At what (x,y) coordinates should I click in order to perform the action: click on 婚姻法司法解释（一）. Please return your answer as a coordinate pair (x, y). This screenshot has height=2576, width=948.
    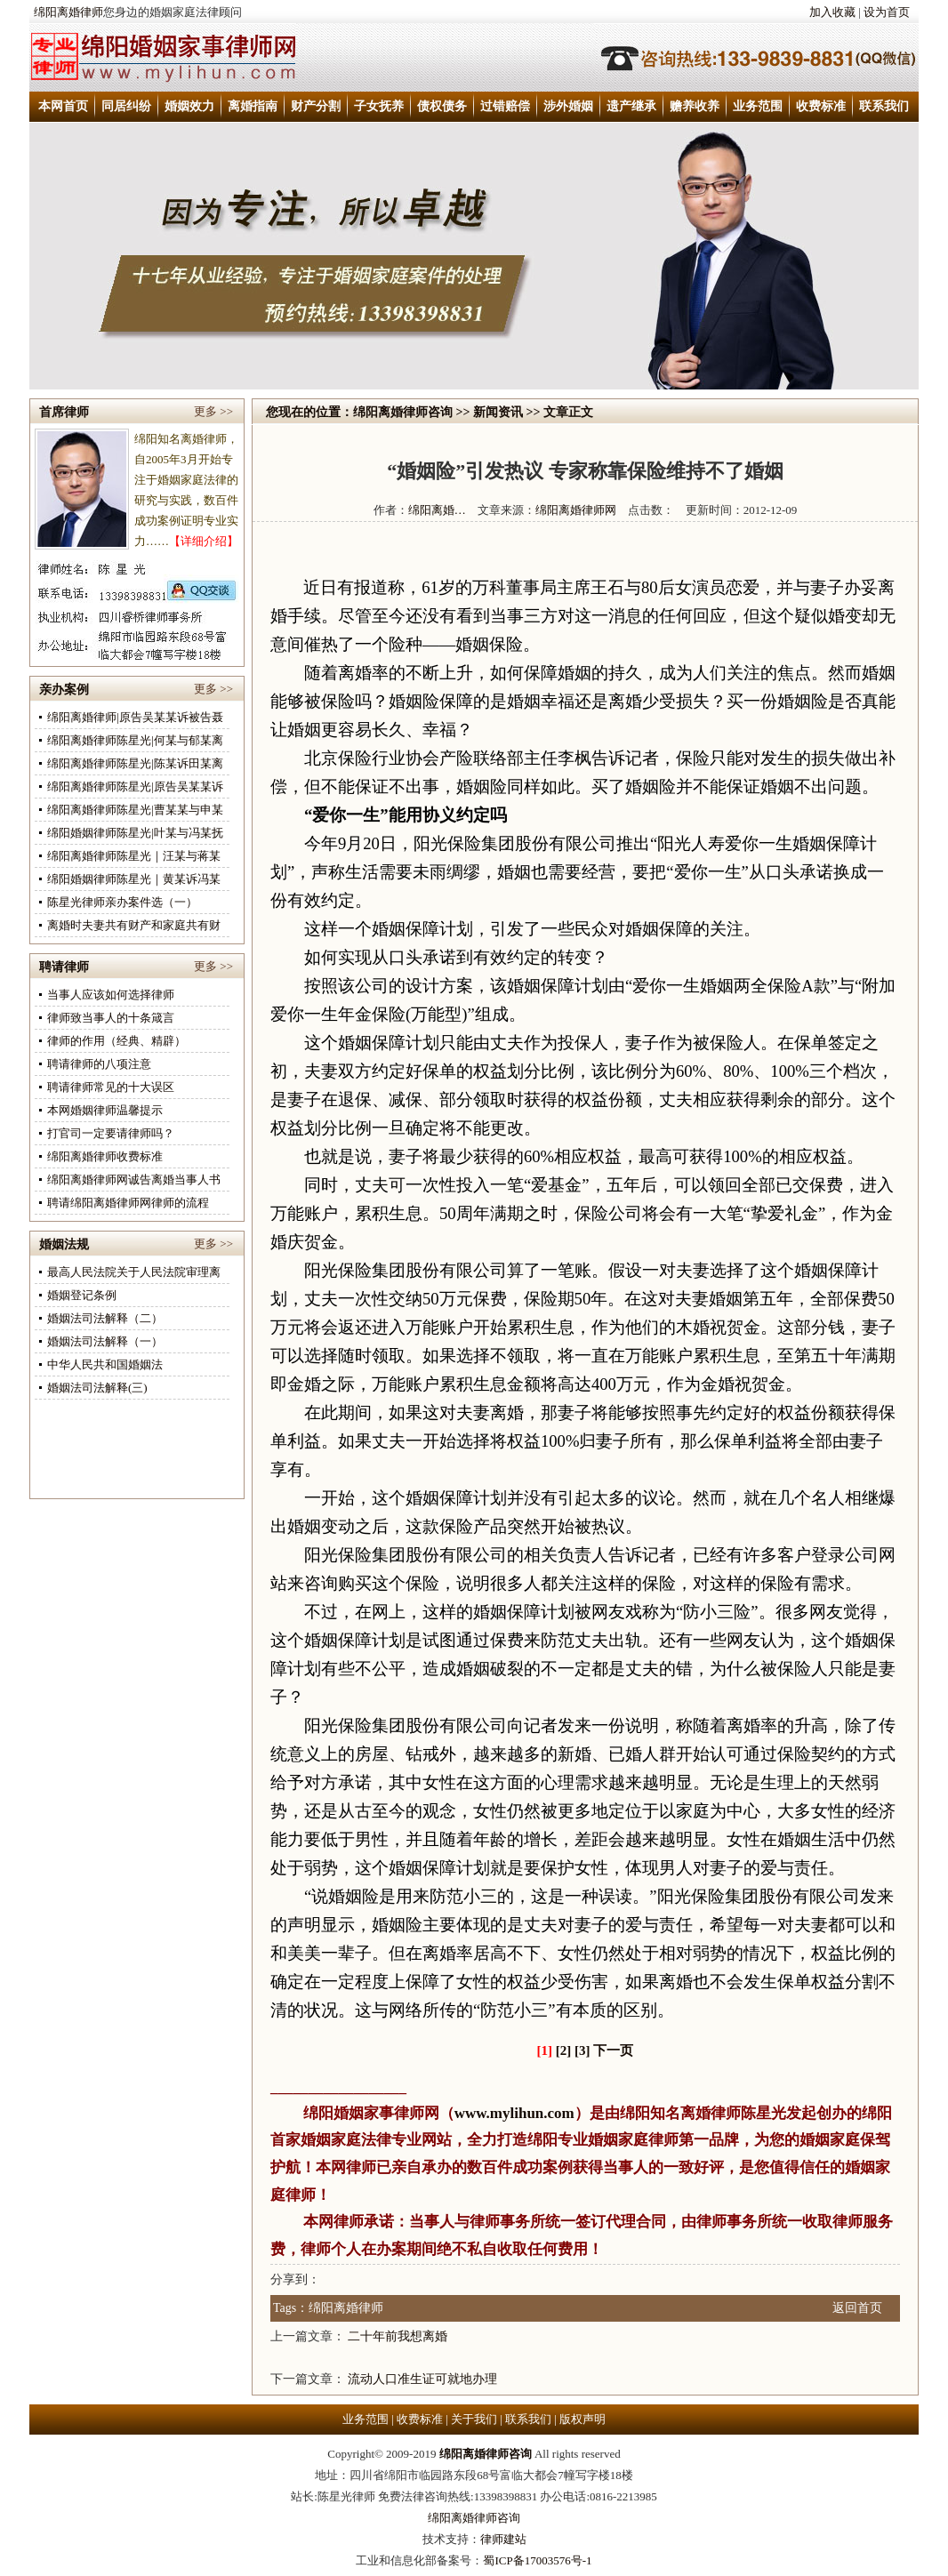
    Looking at the image, I should click on (105, 1341).